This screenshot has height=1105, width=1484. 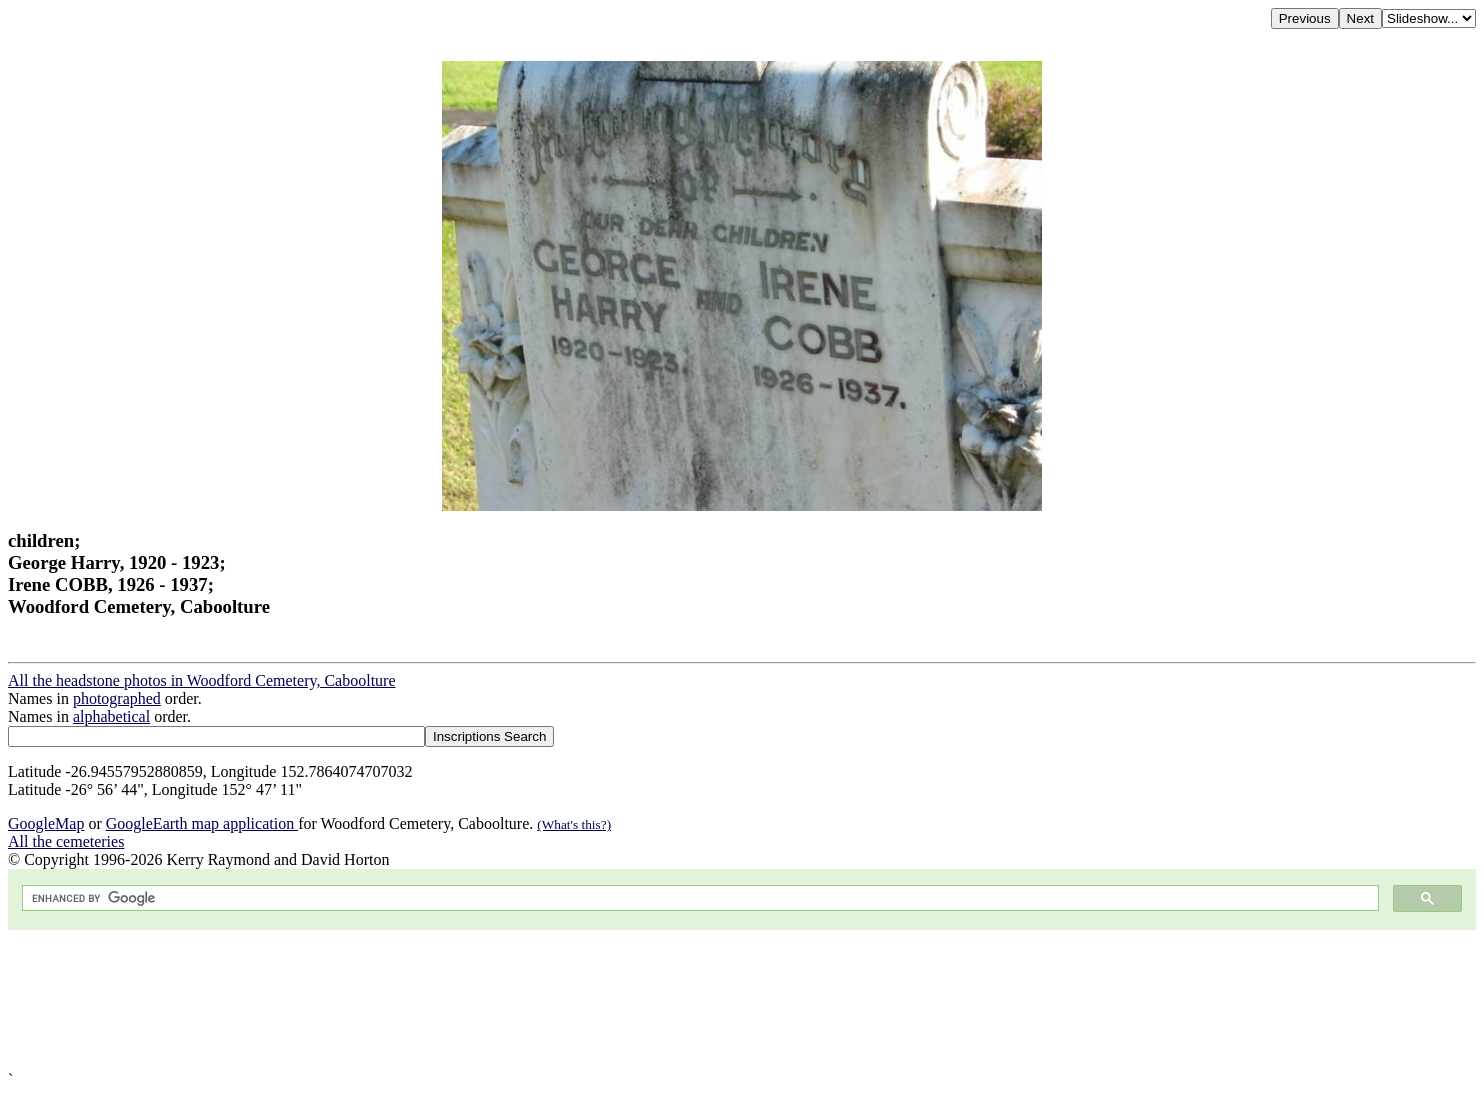 What do you see at coordinates (46, 823) in the screenshot?
I see `GoogleMap` at bounding box center [46, 823].